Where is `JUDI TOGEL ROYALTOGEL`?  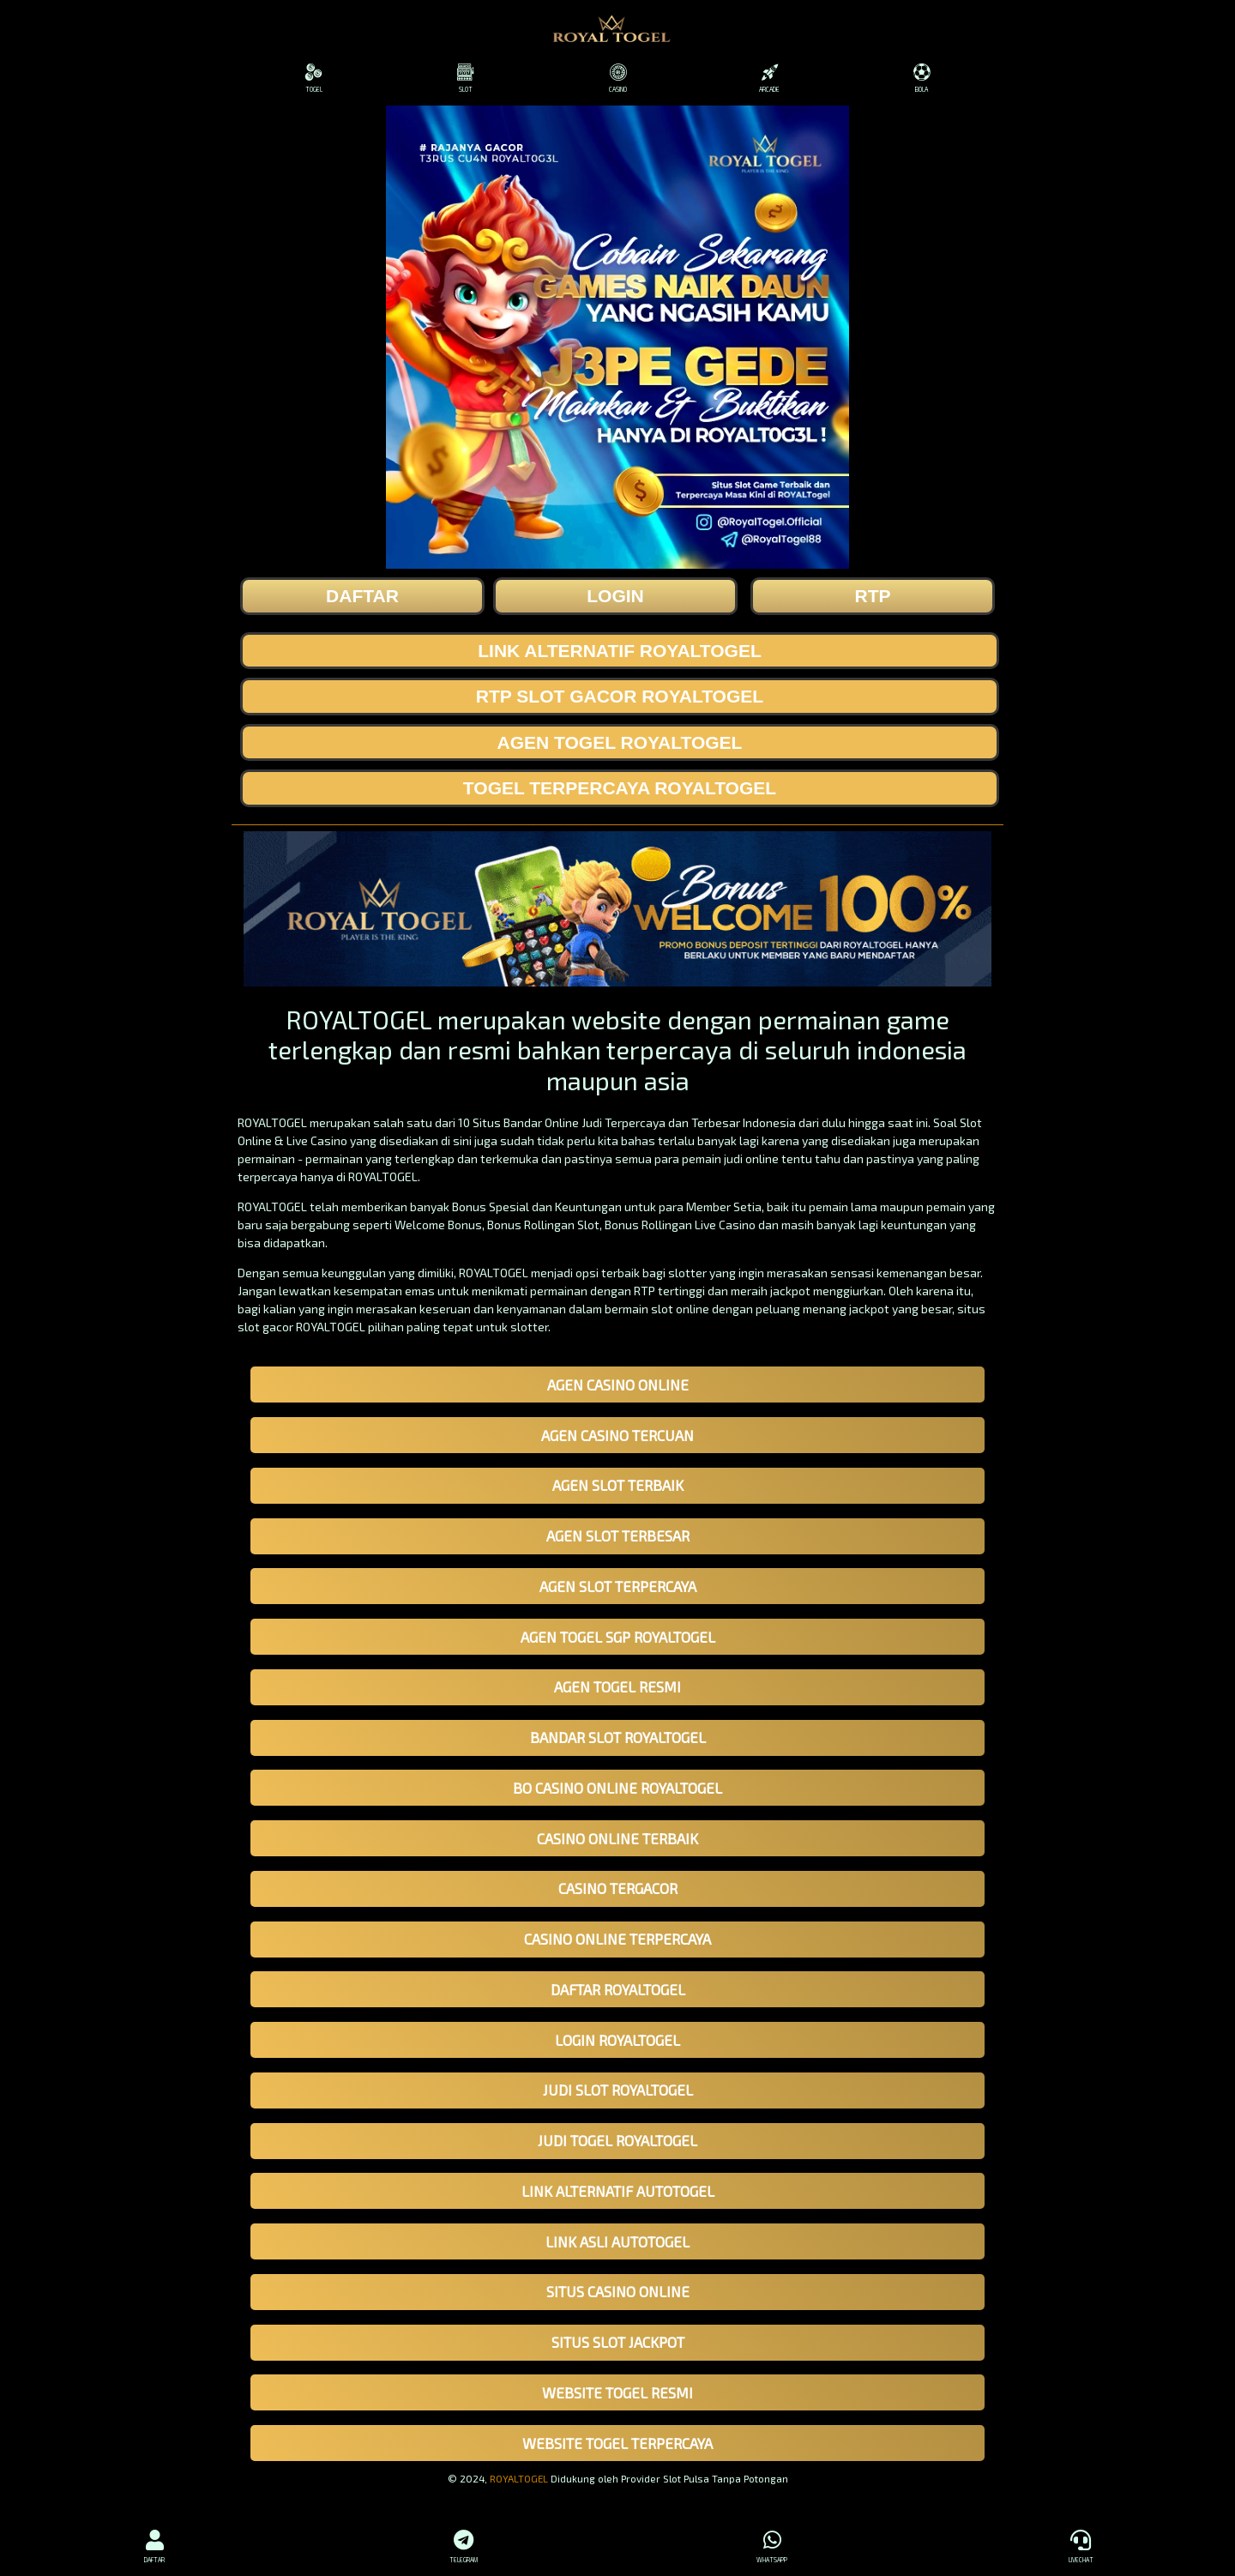
JUDI TOGEL ROYALTOGEL is located at coordinates (617, 2140).